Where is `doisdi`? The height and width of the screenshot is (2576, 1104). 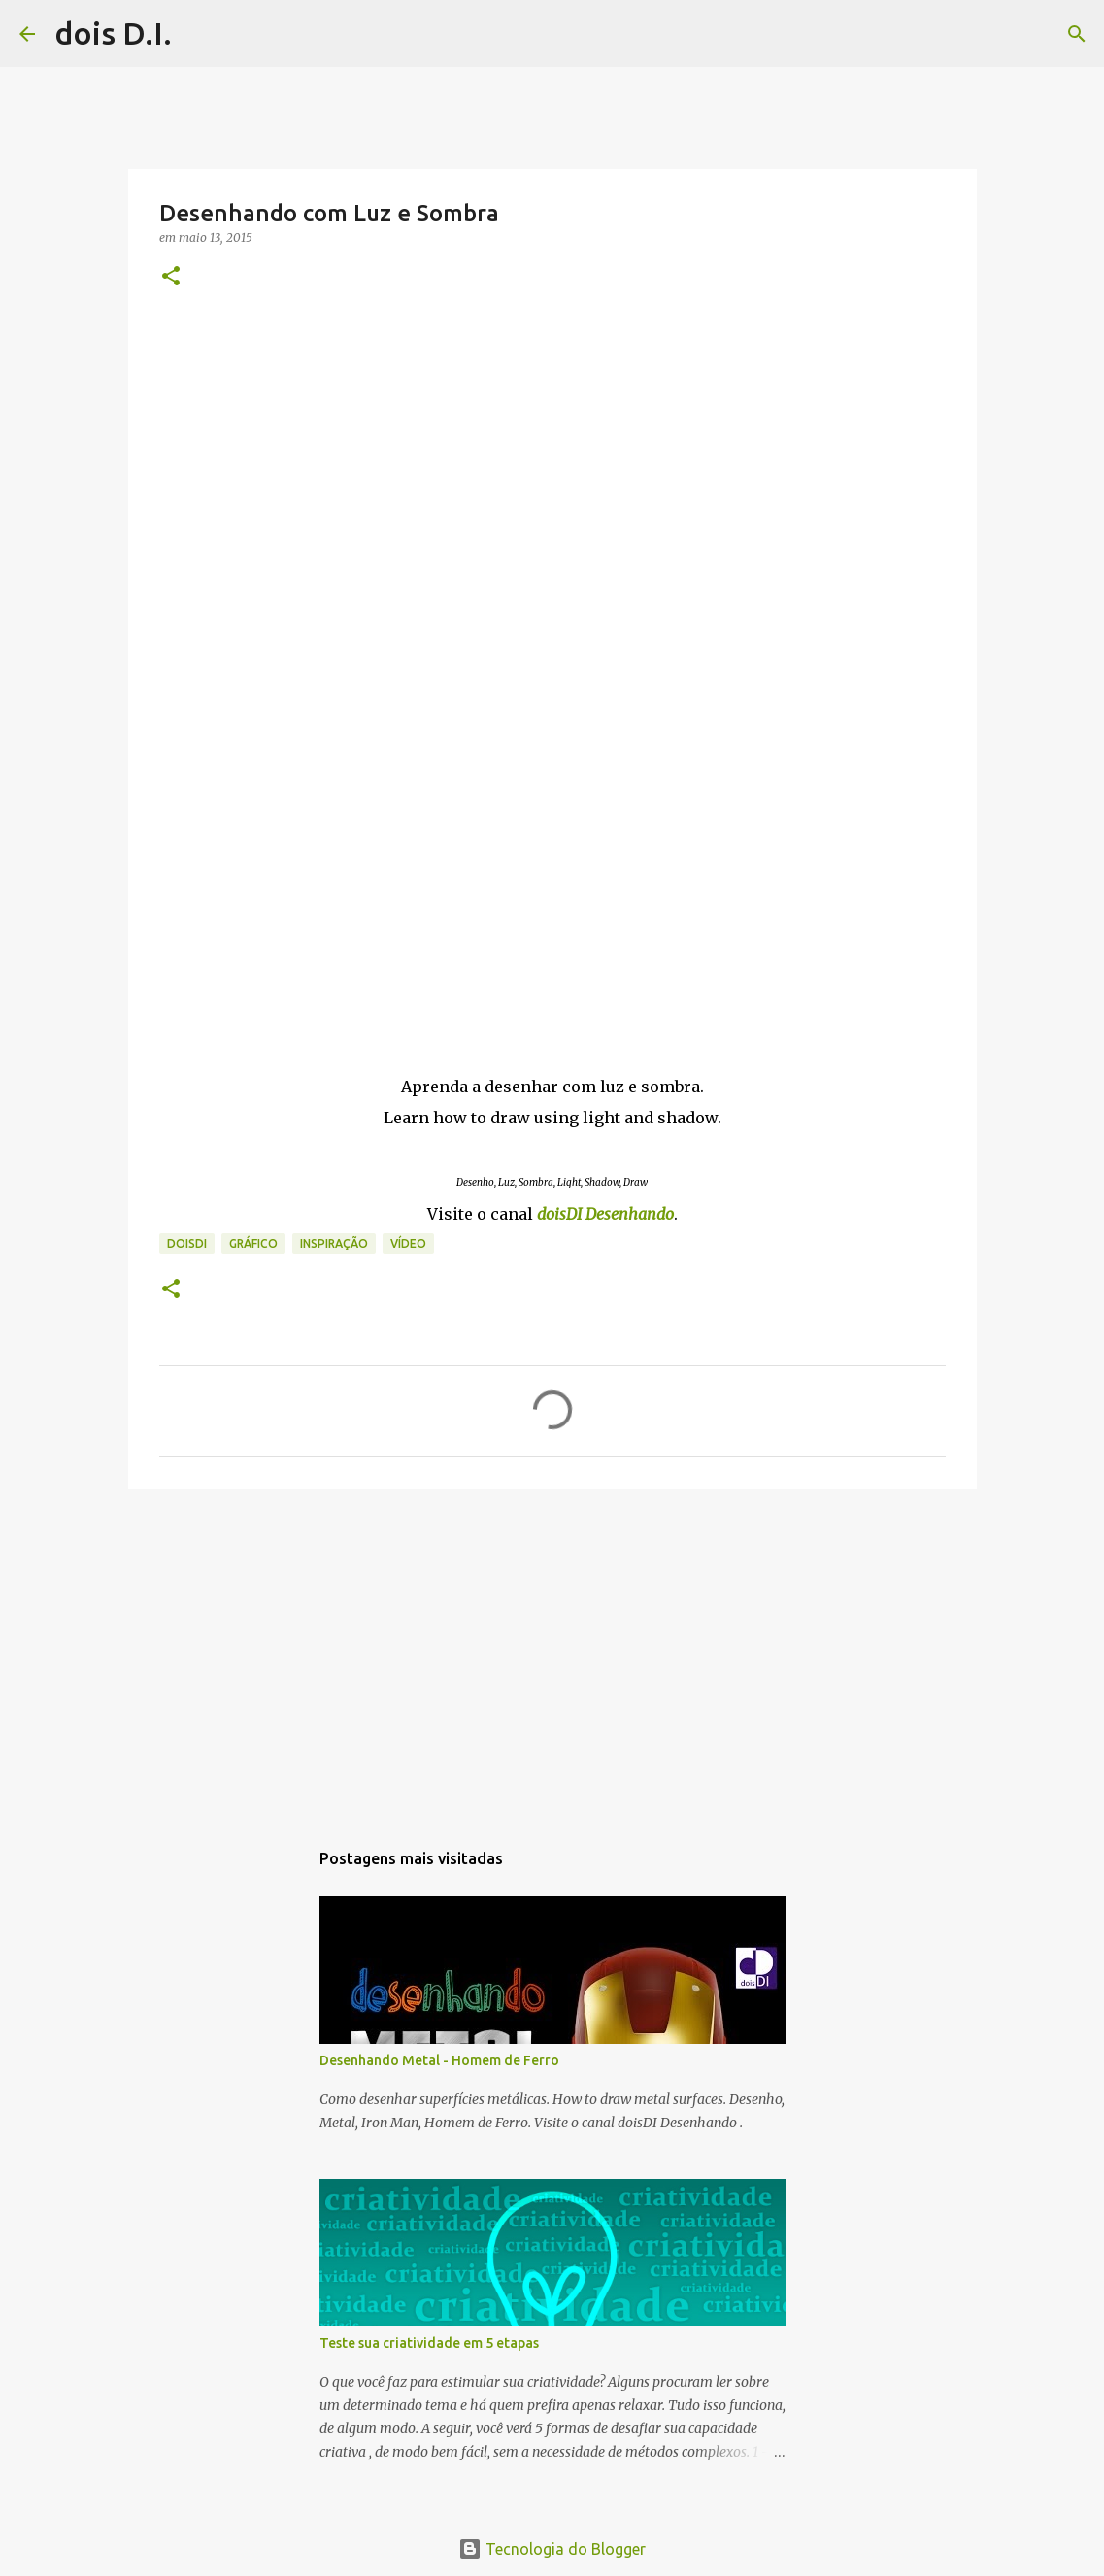 doisdi is located at coordinates (187, 1243).